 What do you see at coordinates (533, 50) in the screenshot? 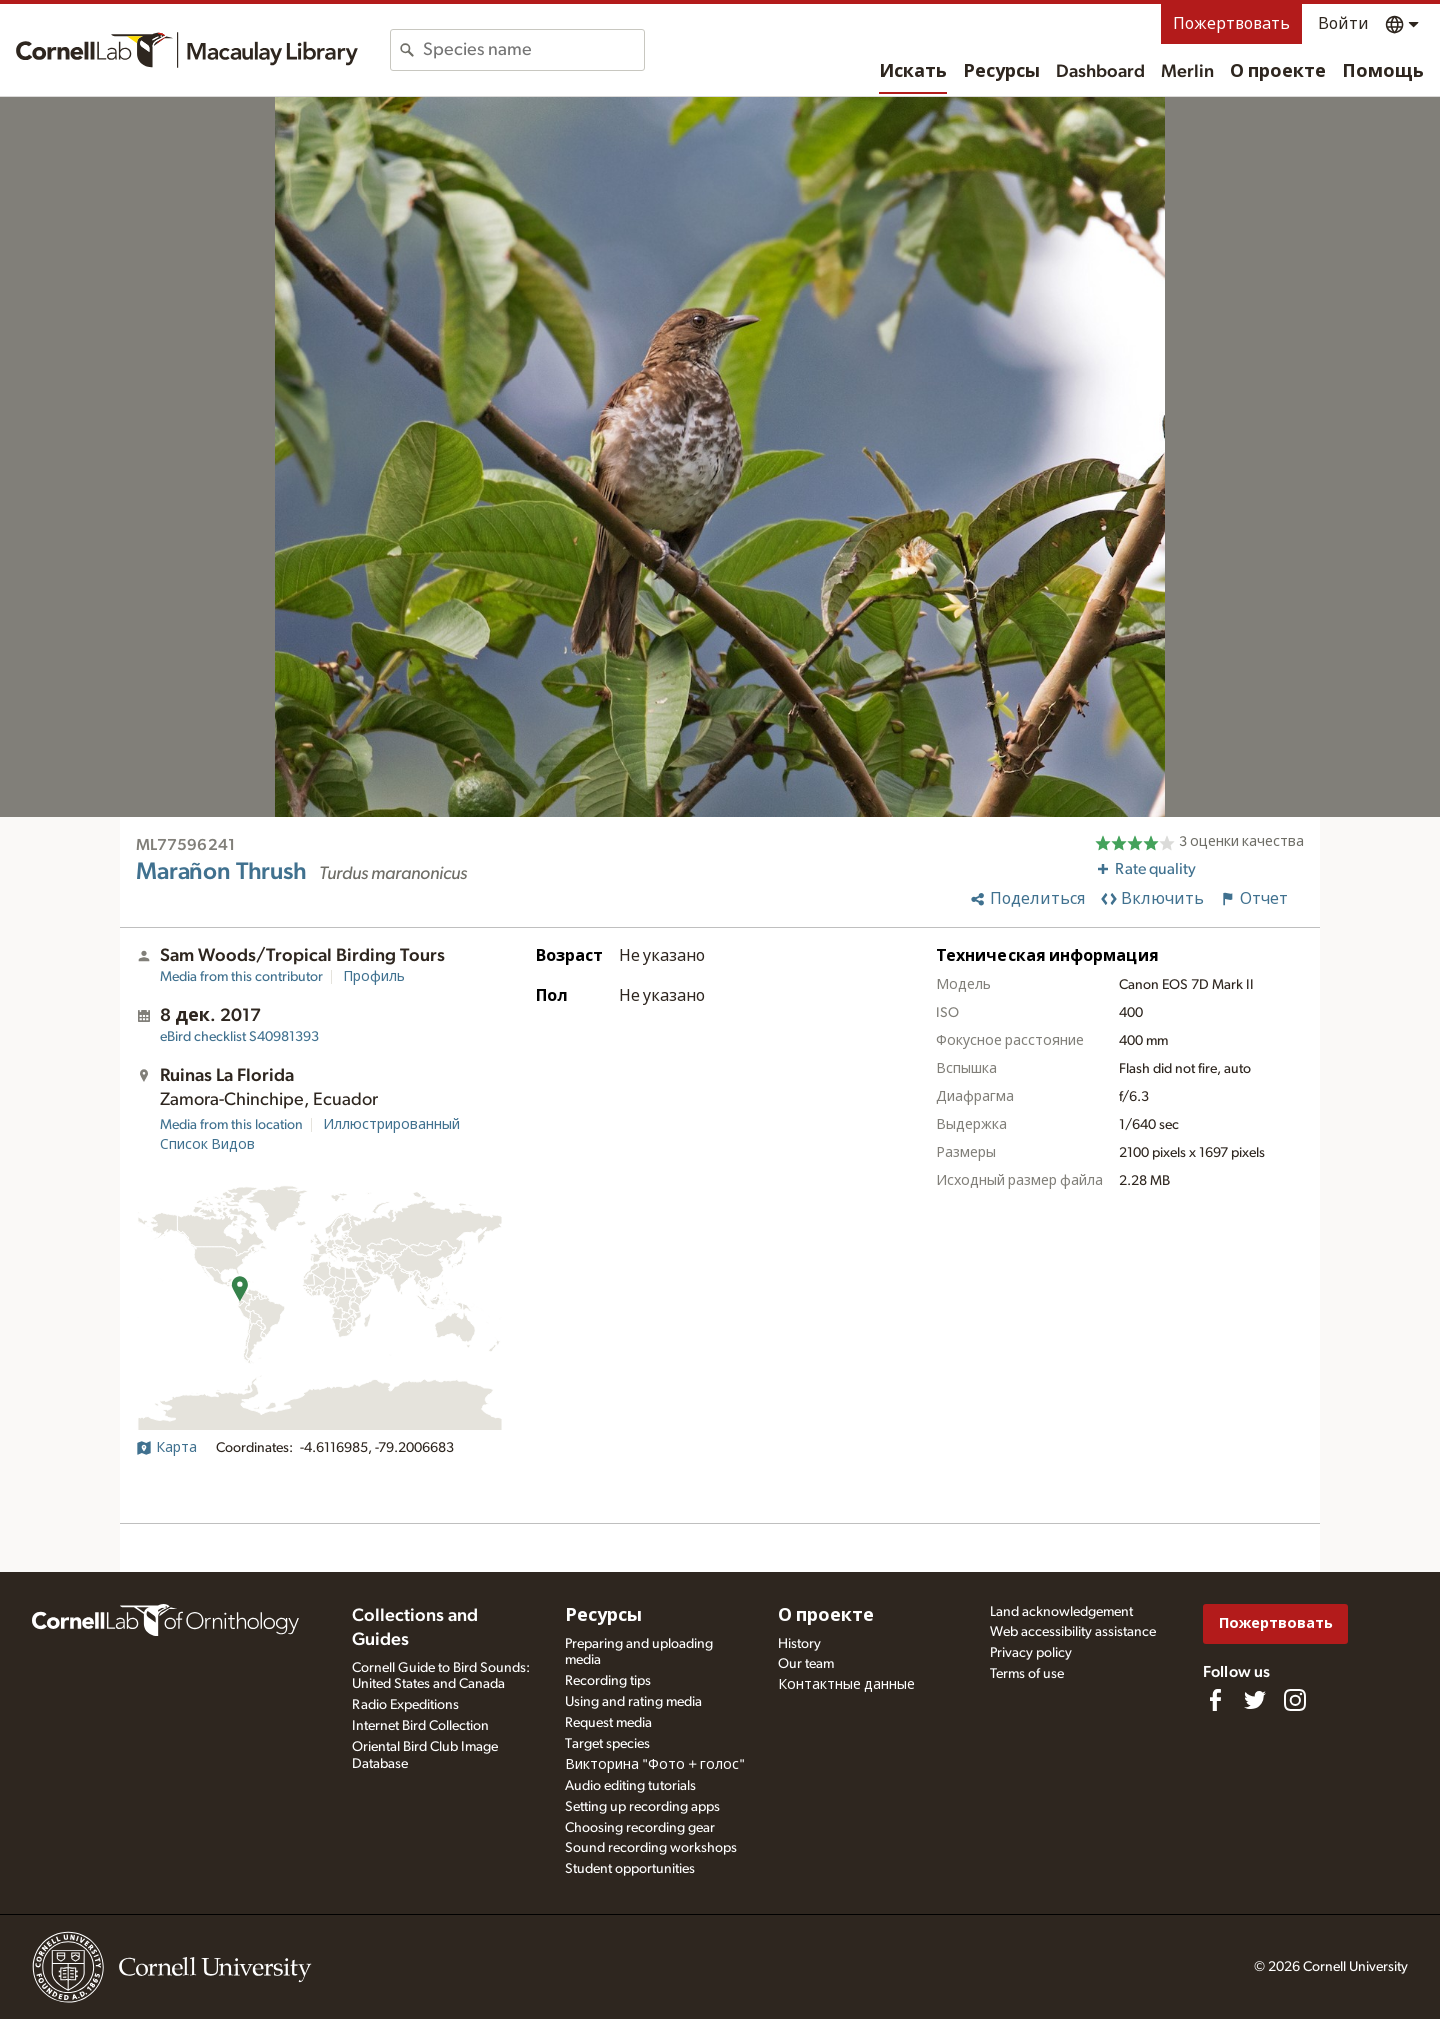
I see `[combobox]` at bounding box center [533, 50].